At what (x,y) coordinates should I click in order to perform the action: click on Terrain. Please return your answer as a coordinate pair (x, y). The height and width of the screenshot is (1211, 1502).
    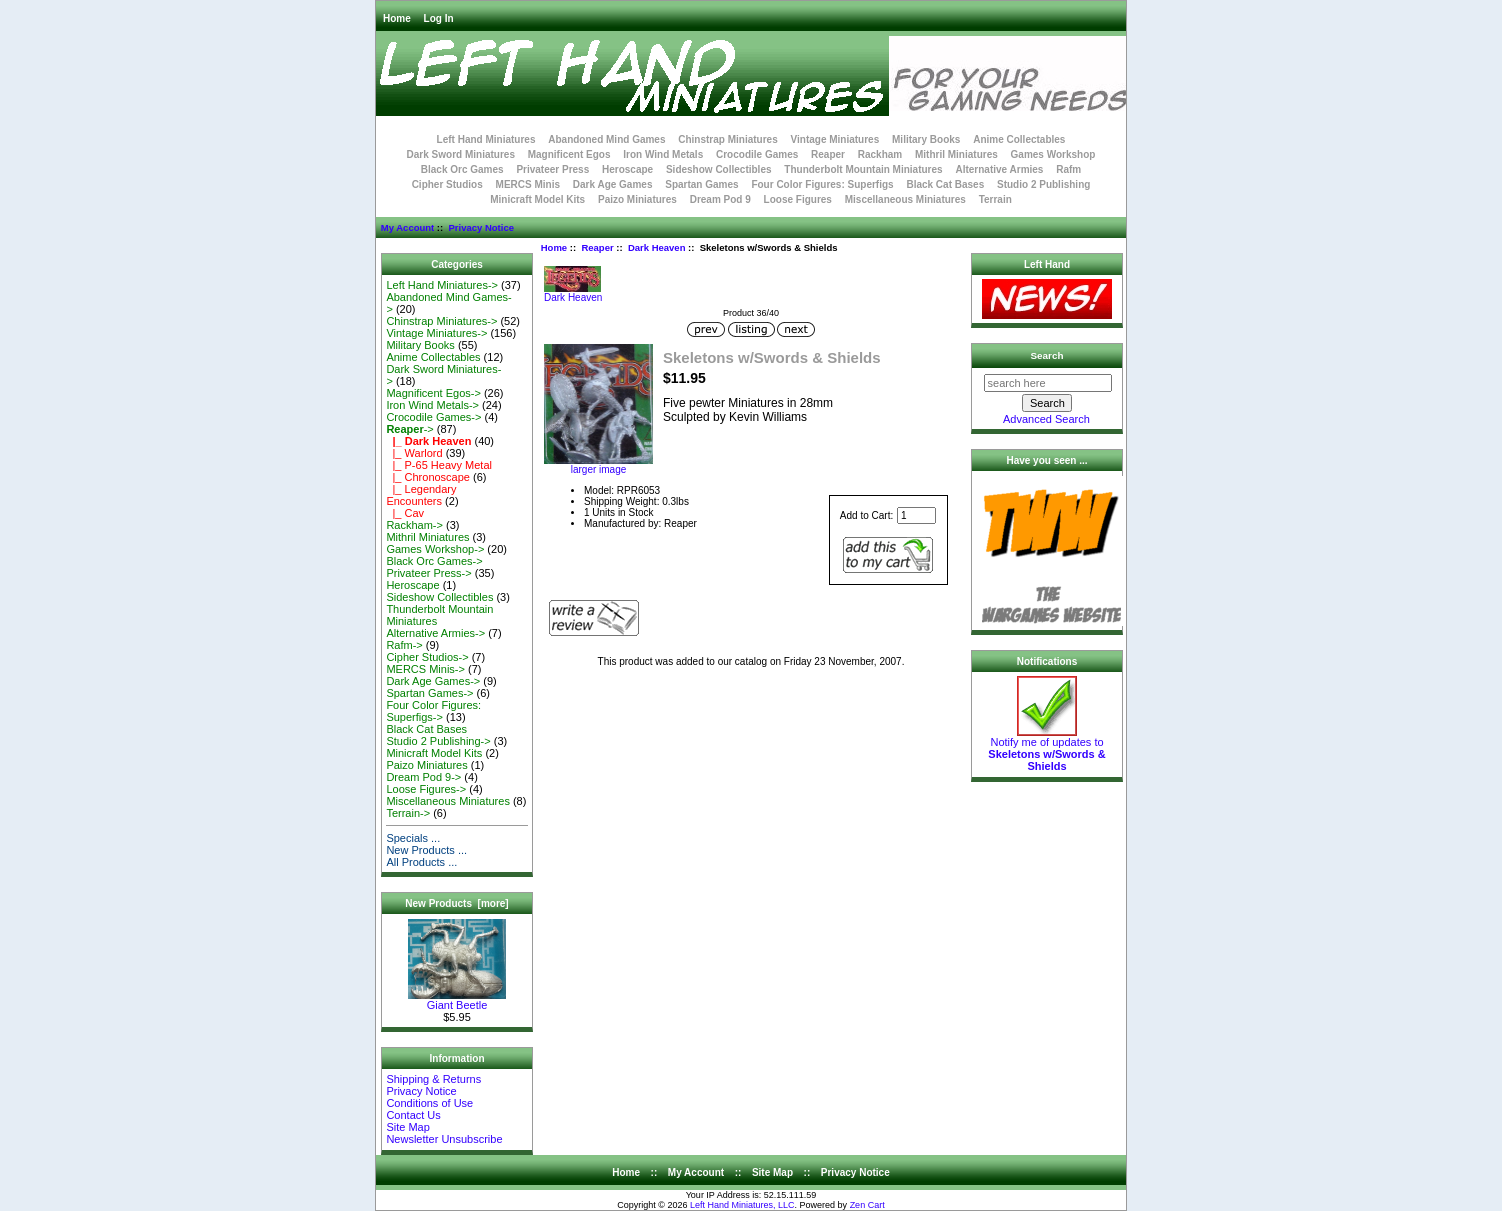
    Looking at the image, I should click on (995, 199).